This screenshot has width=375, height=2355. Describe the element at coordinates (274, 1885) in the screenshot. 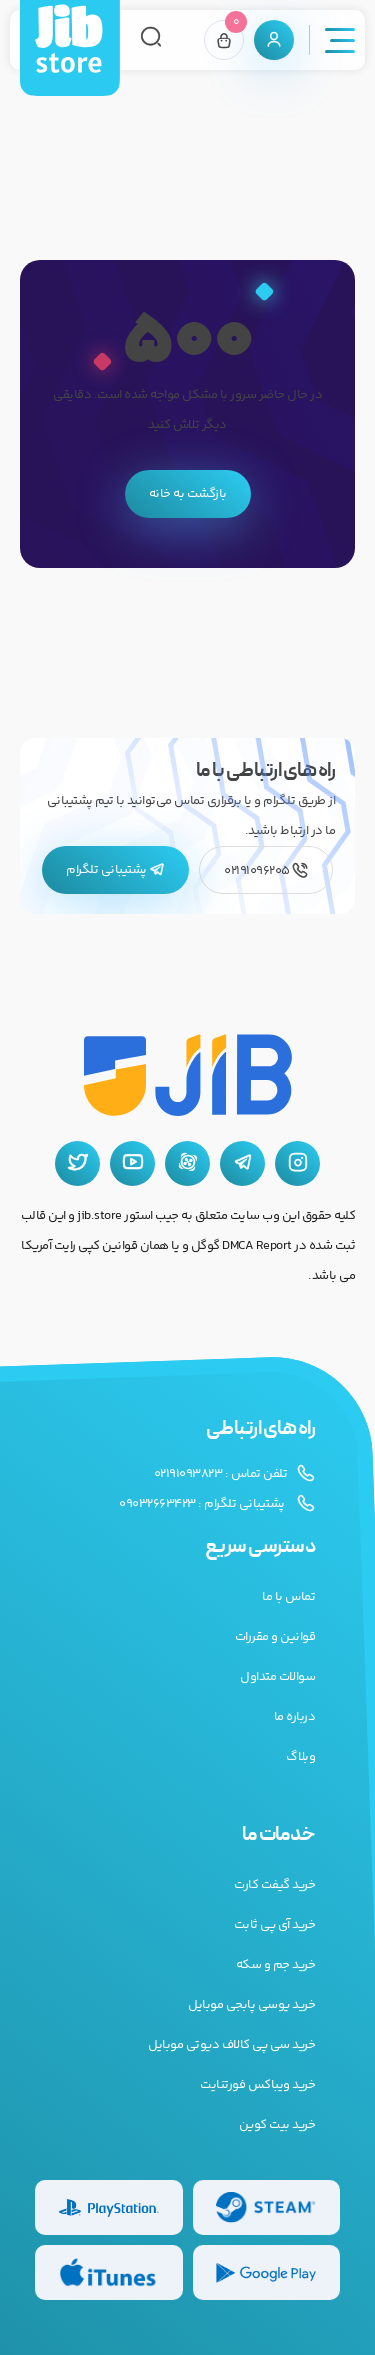

I see `خرید گیفت کارت` at that location.